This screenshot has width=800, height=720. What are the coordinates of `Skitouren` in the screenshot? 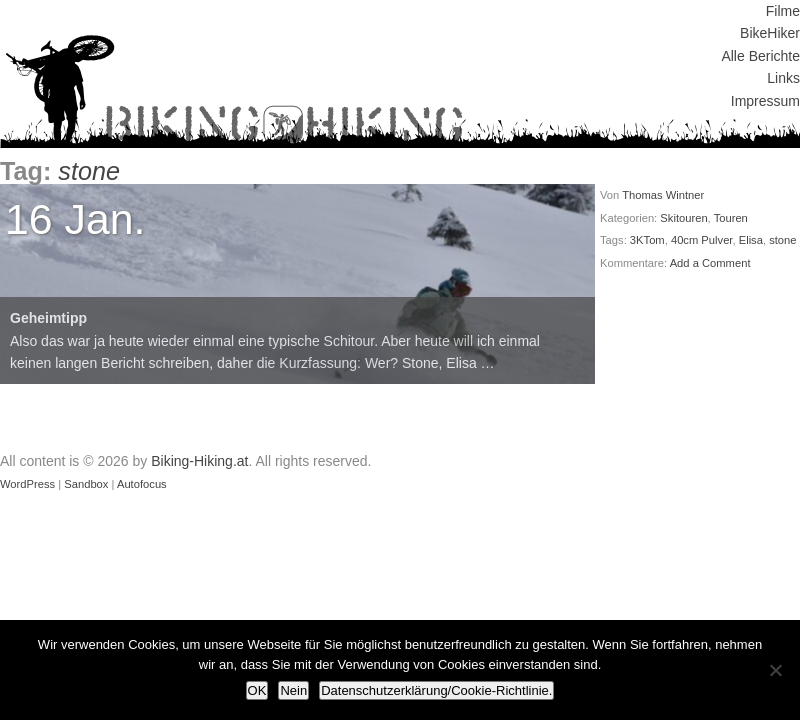 It's located at (683, 218).